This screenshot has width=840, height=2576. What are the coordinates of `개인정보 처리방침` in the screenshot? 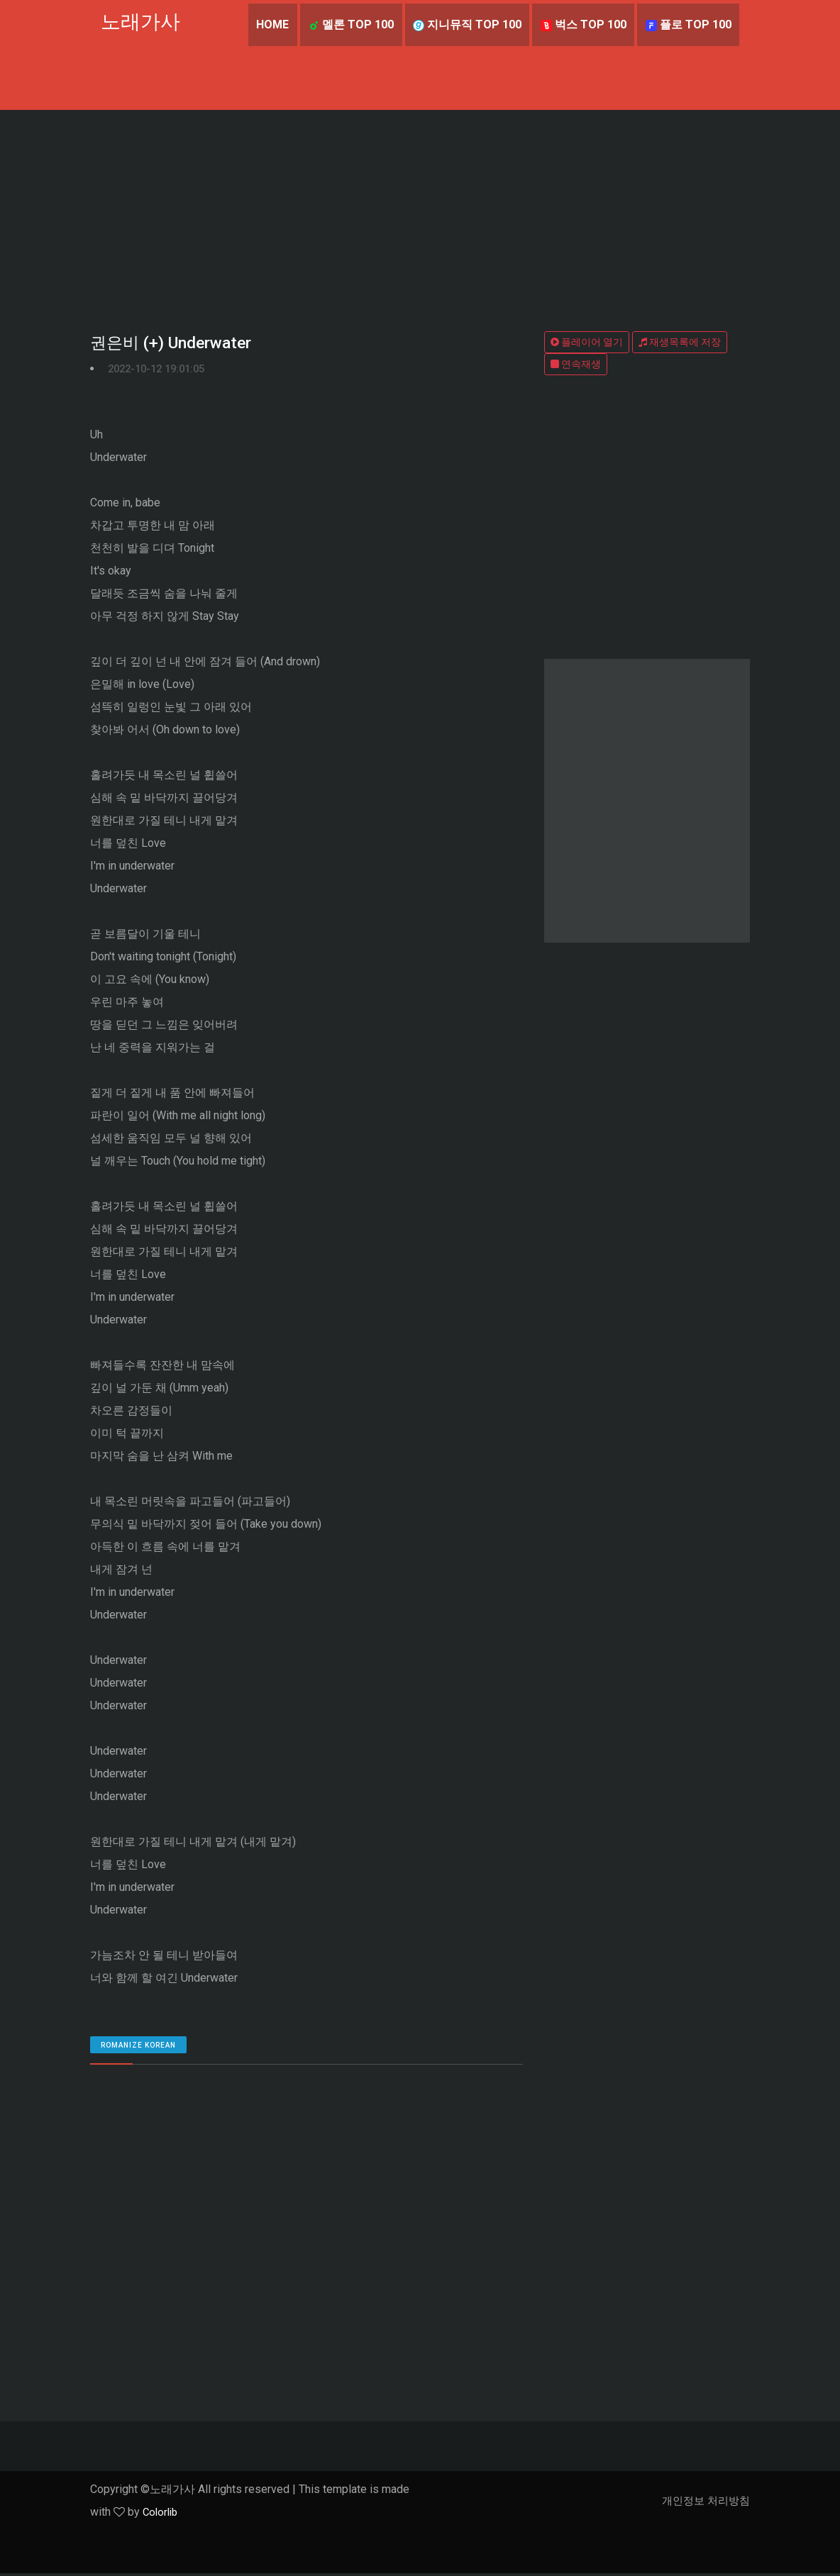 It's located at (703, 2503).